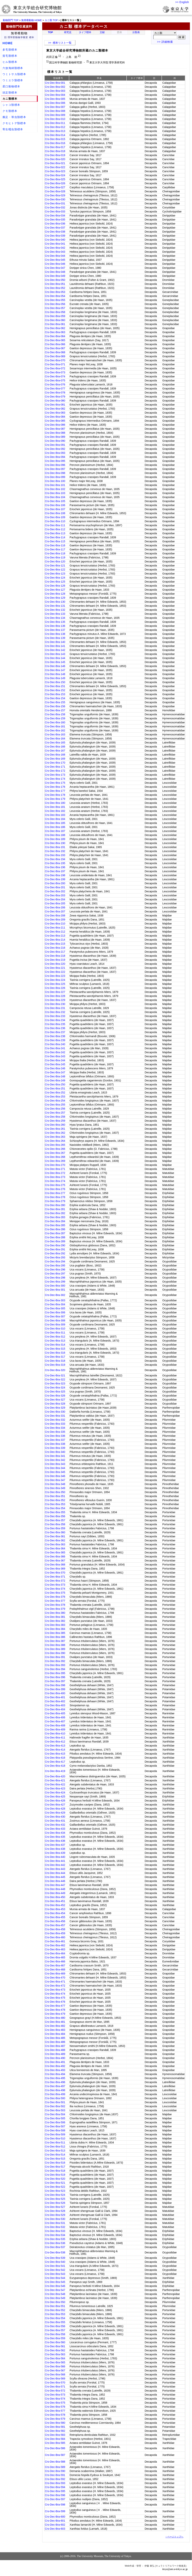 This screenshot has width=192, height=2576. I want to click on Crs-Dec-Bra-046, so click(55, 263).